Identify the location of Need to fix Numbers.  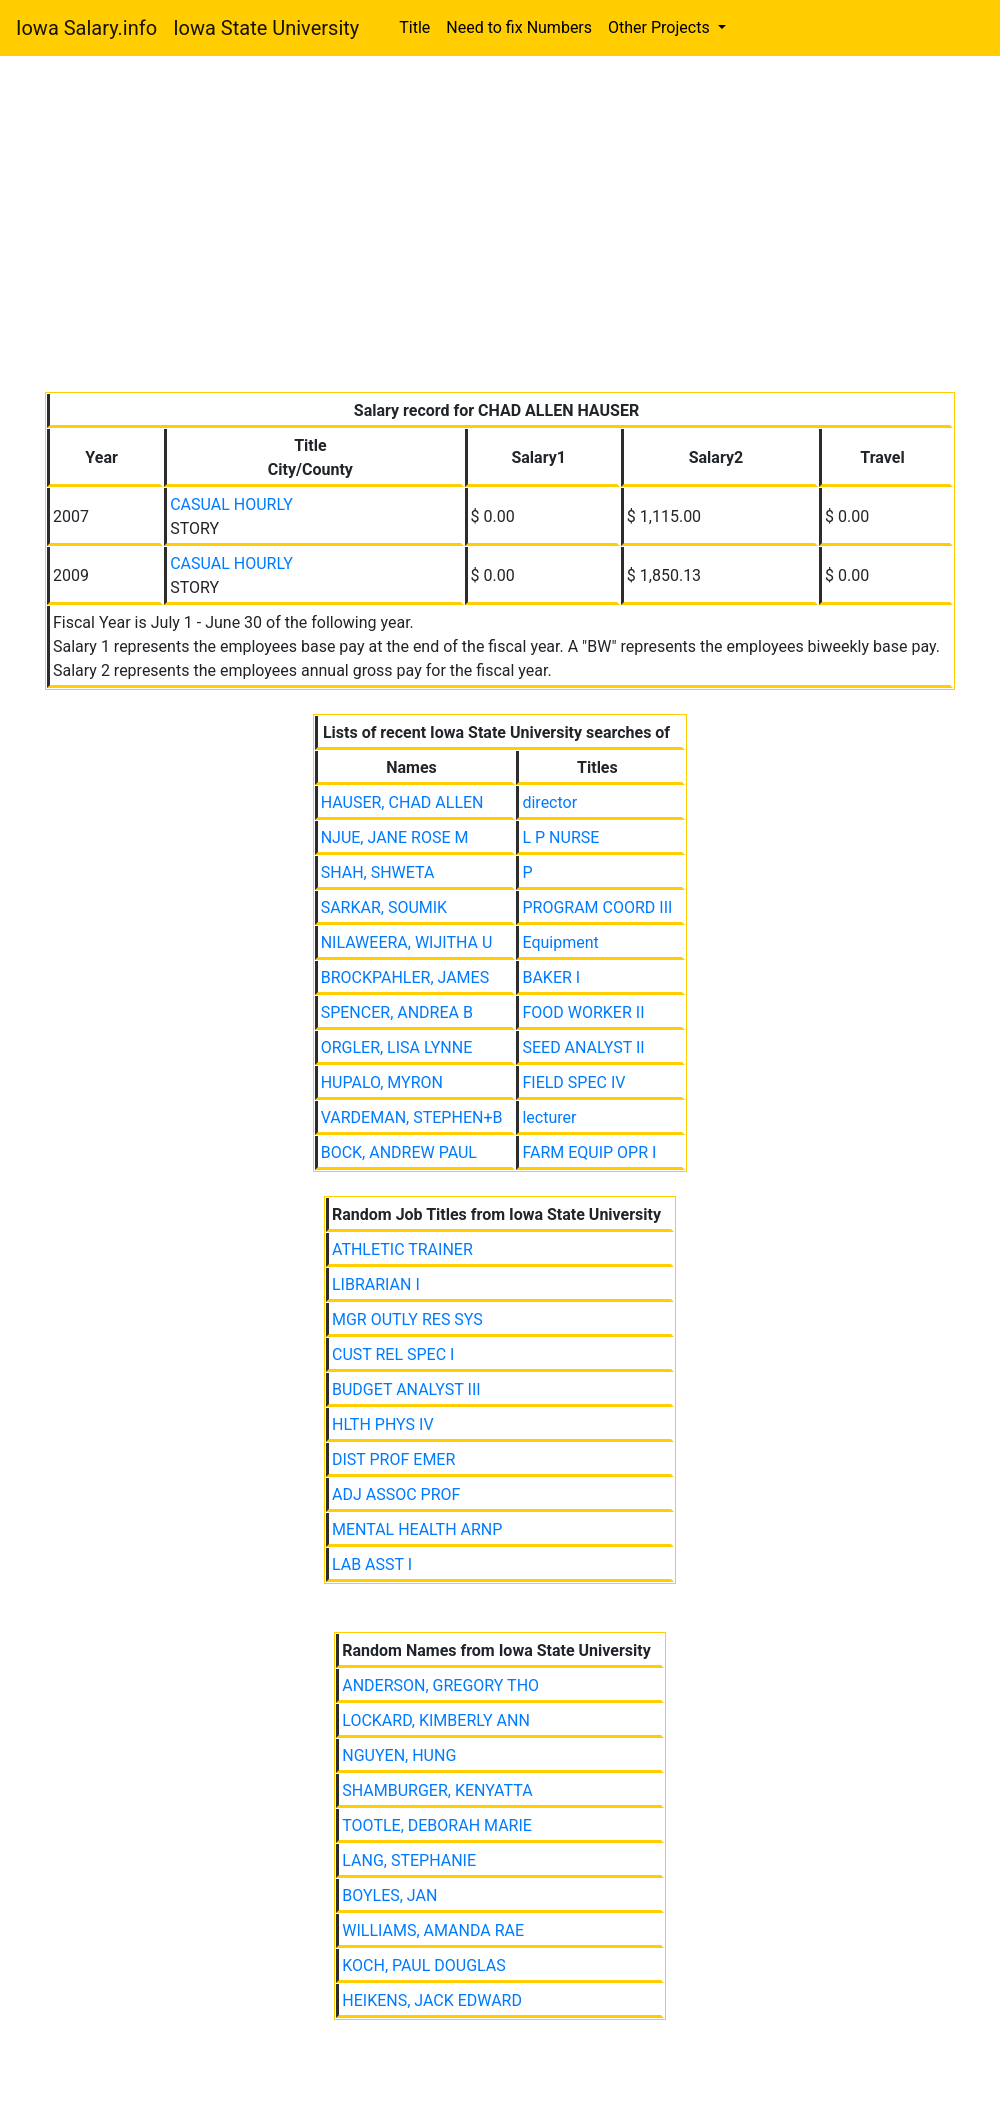
(519, 27).